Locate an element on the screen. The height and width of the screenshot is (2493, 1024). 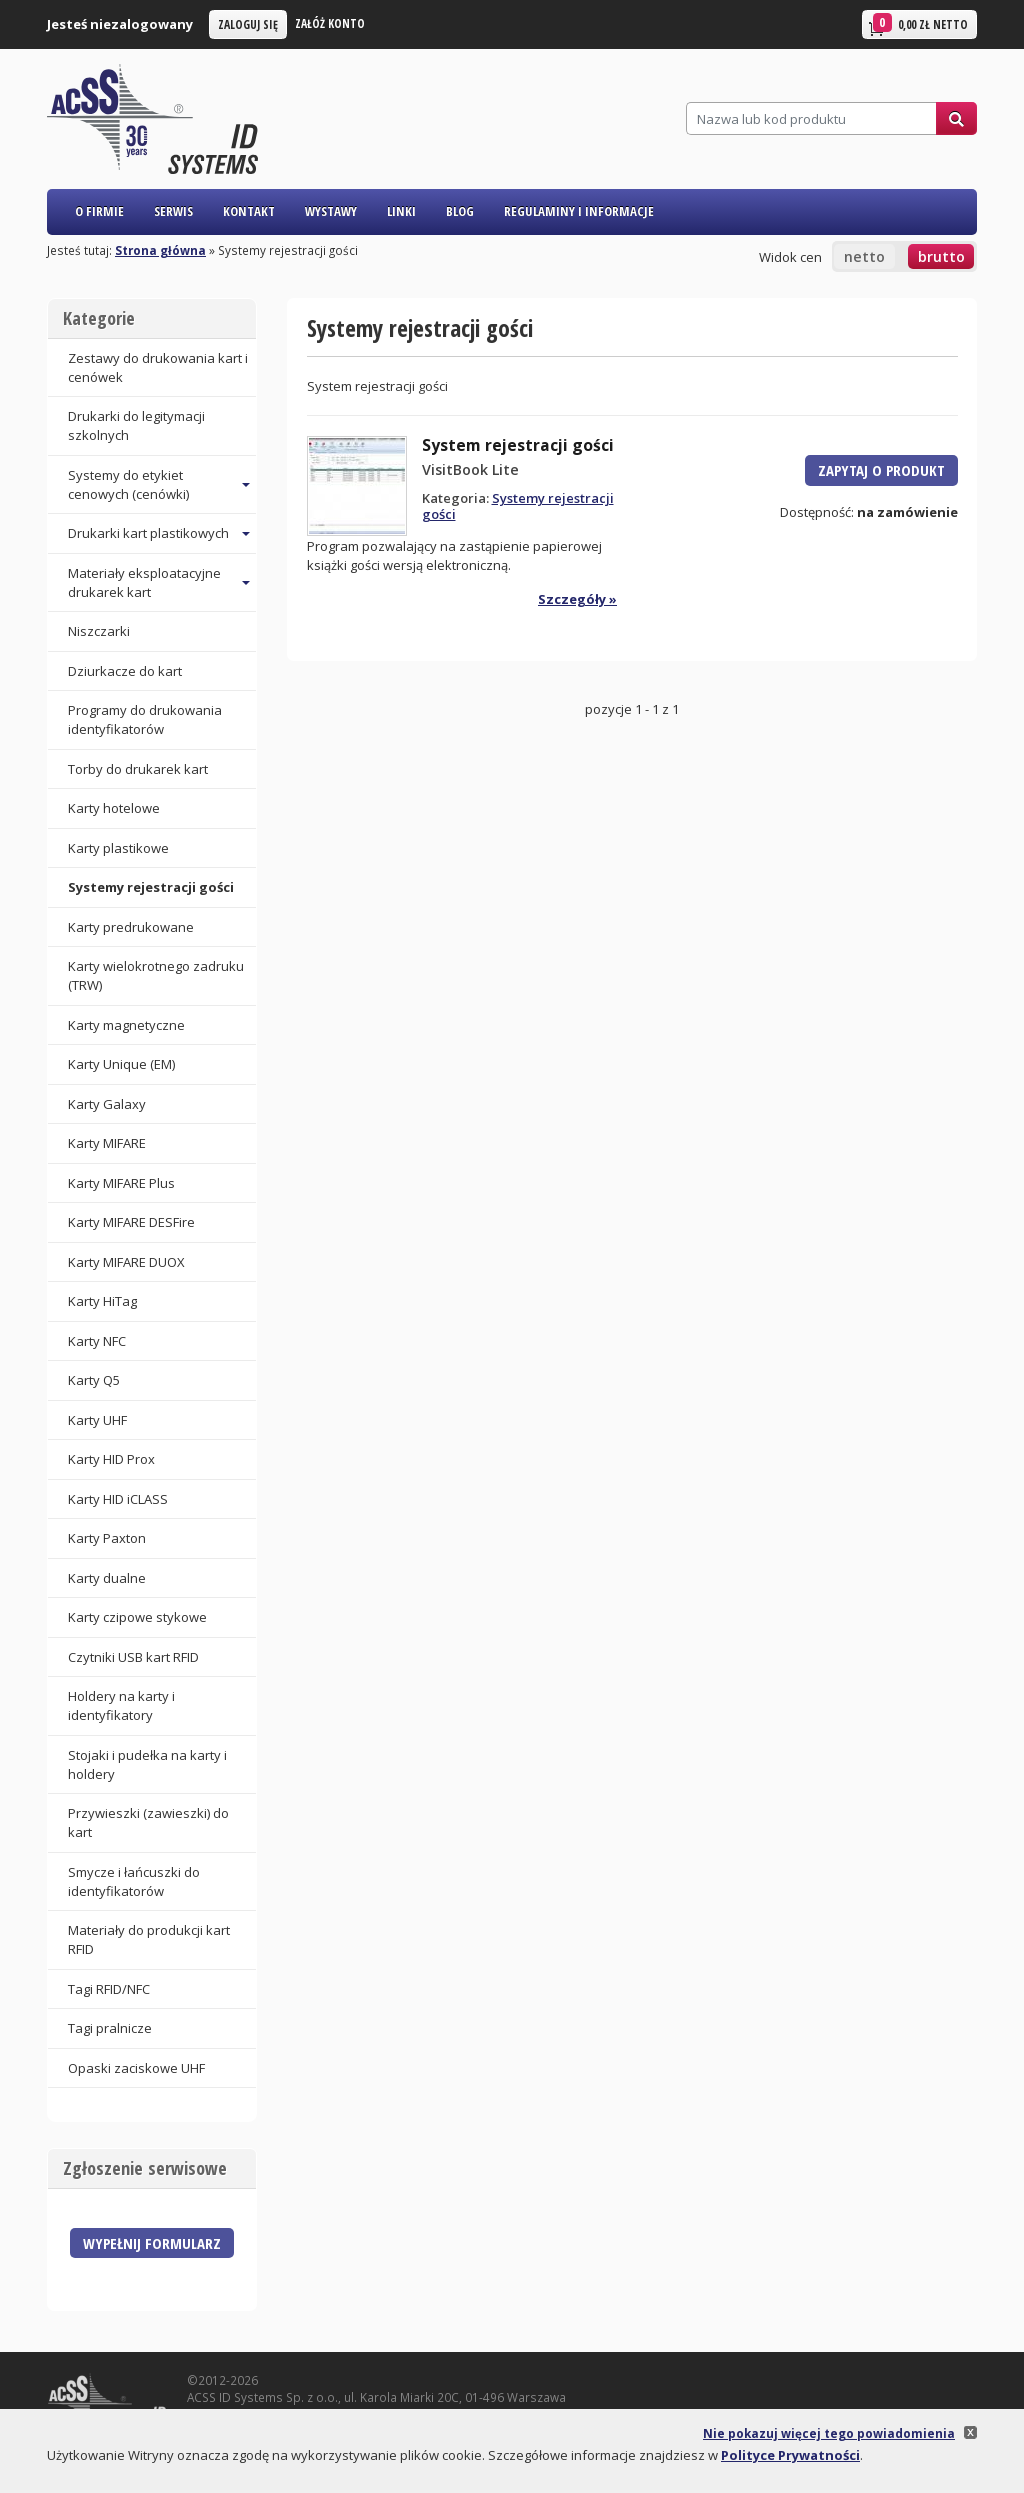
Karty NFC is located at coordinates (97, 1341).